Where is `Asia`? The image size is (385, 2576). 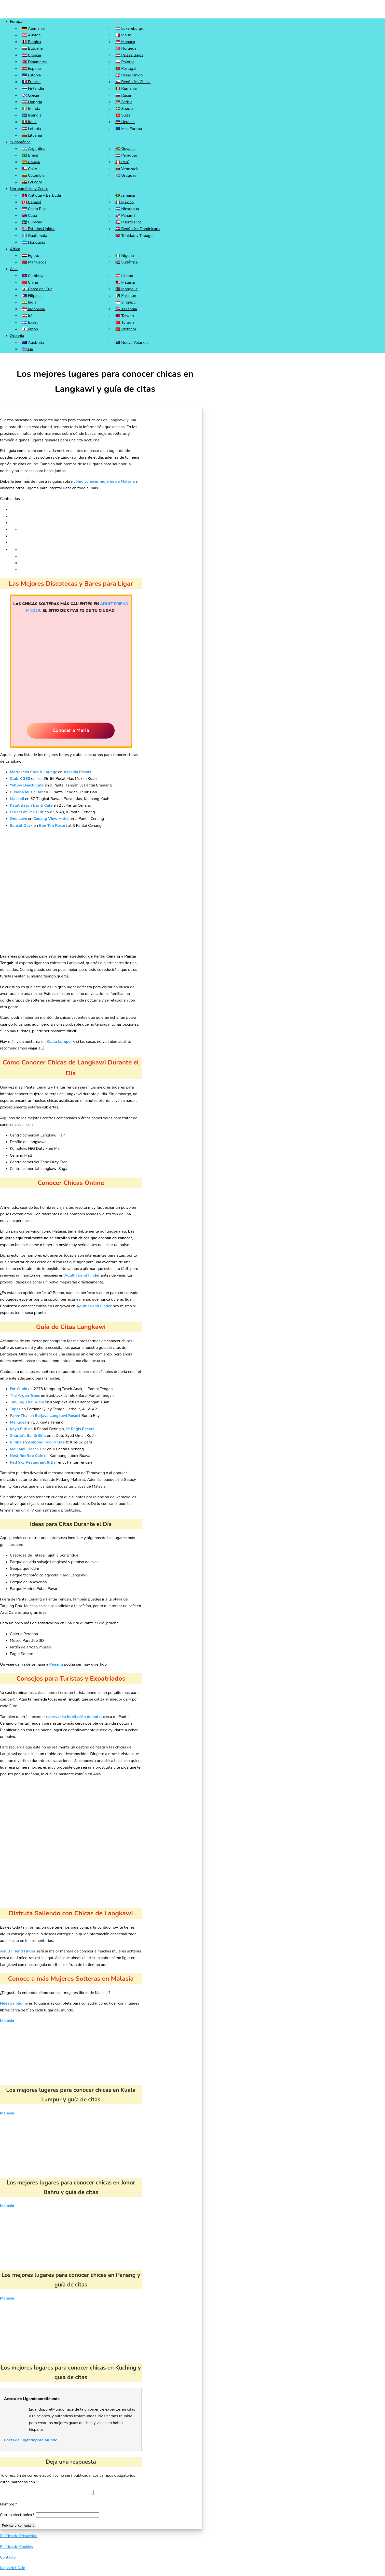
Asia is located at coordinates (13, 269).